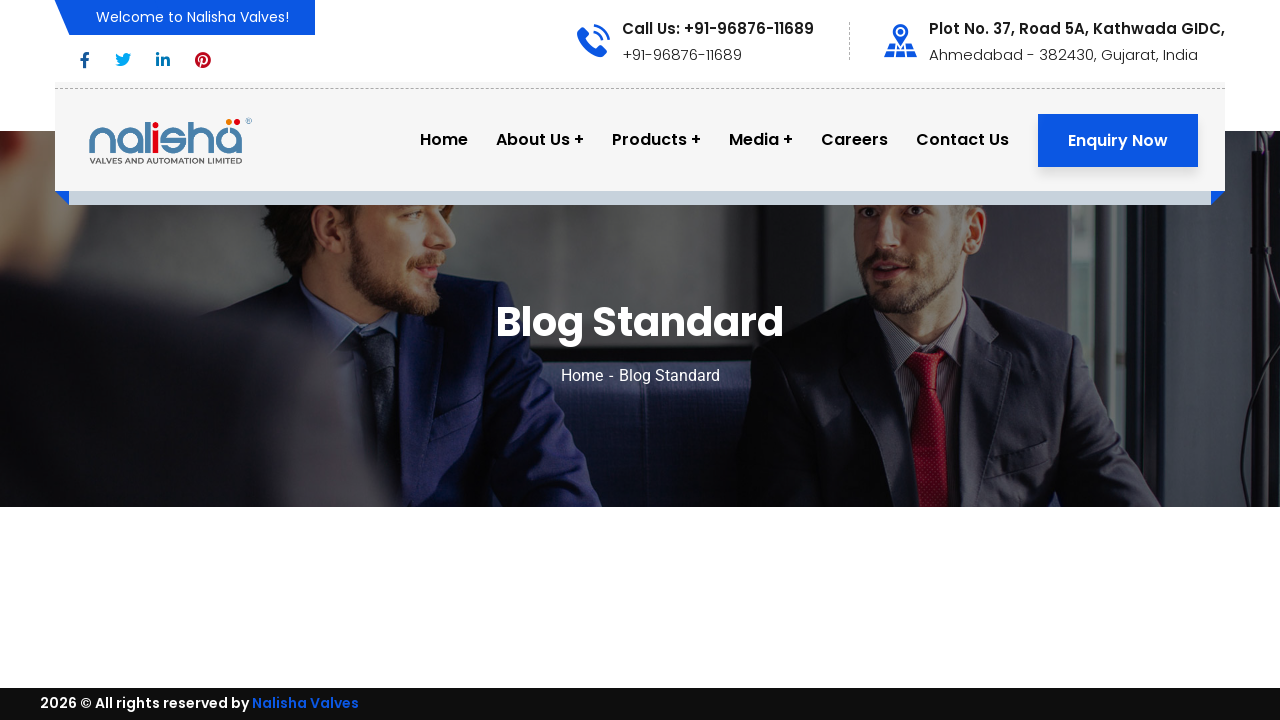 This screenshot has height=720, width=1280. I want to click on Nalisha Valves, so click(305, 703).